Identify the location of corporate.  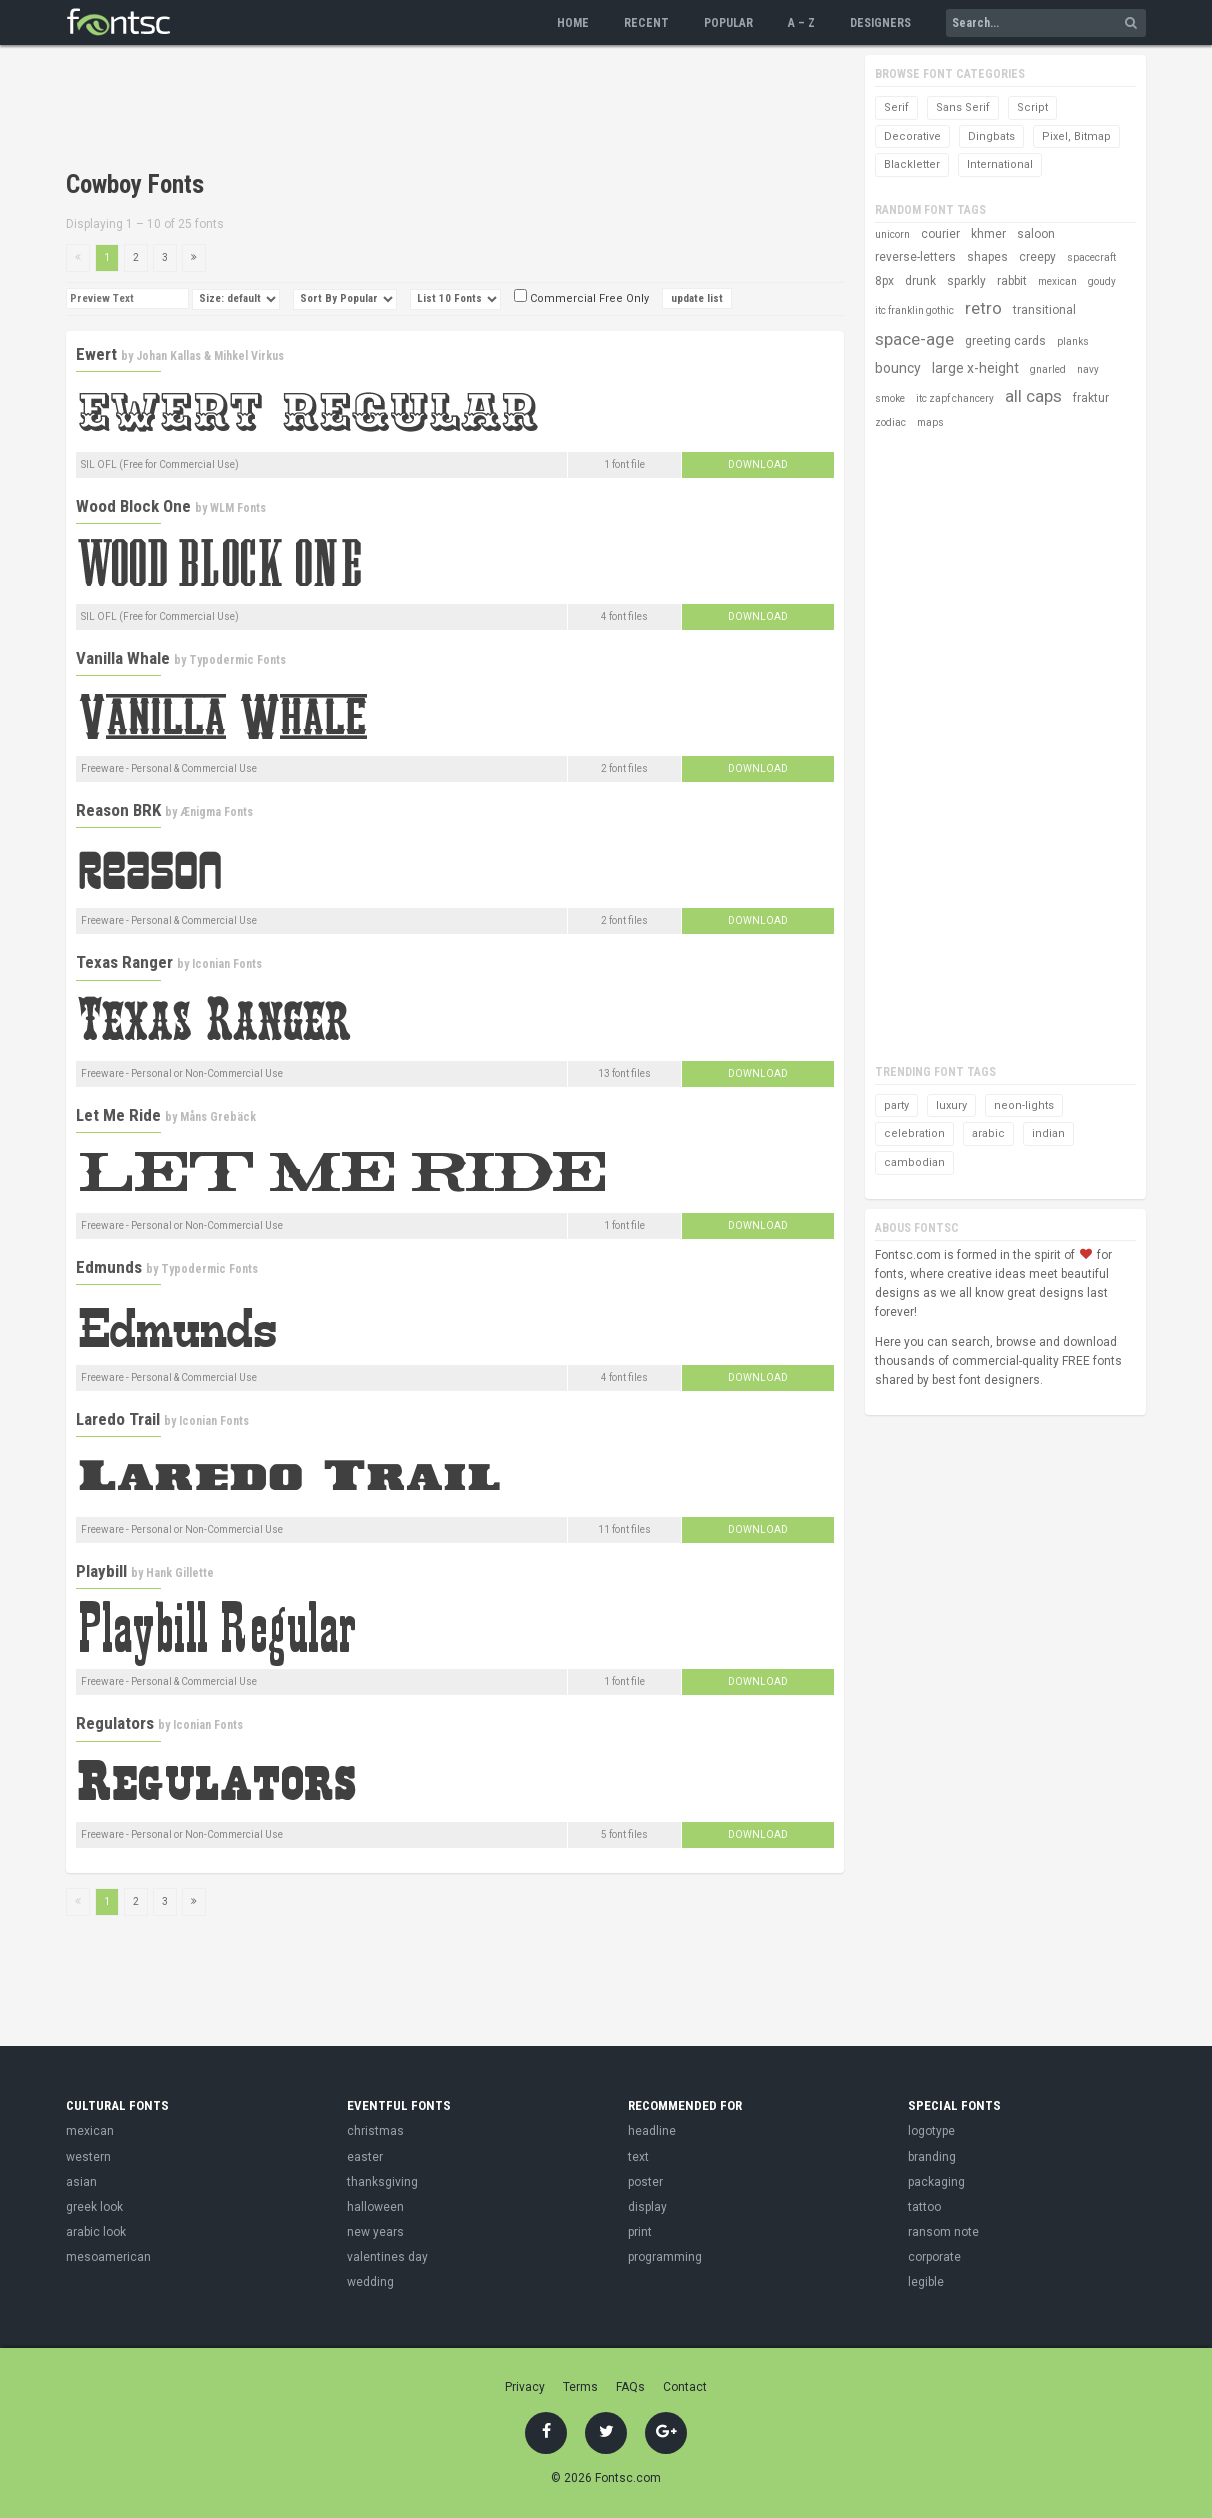
(934, 2257).